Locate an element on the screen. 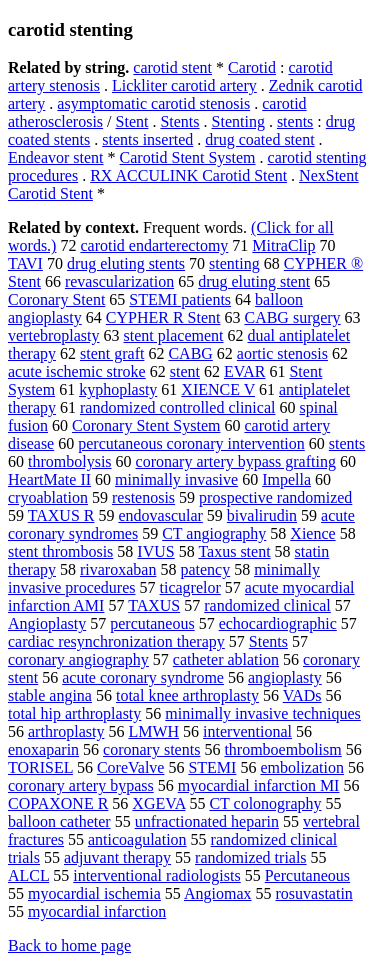 This screenshot has width=375, height=971. carotid stent is located at coordinates (172, 67).